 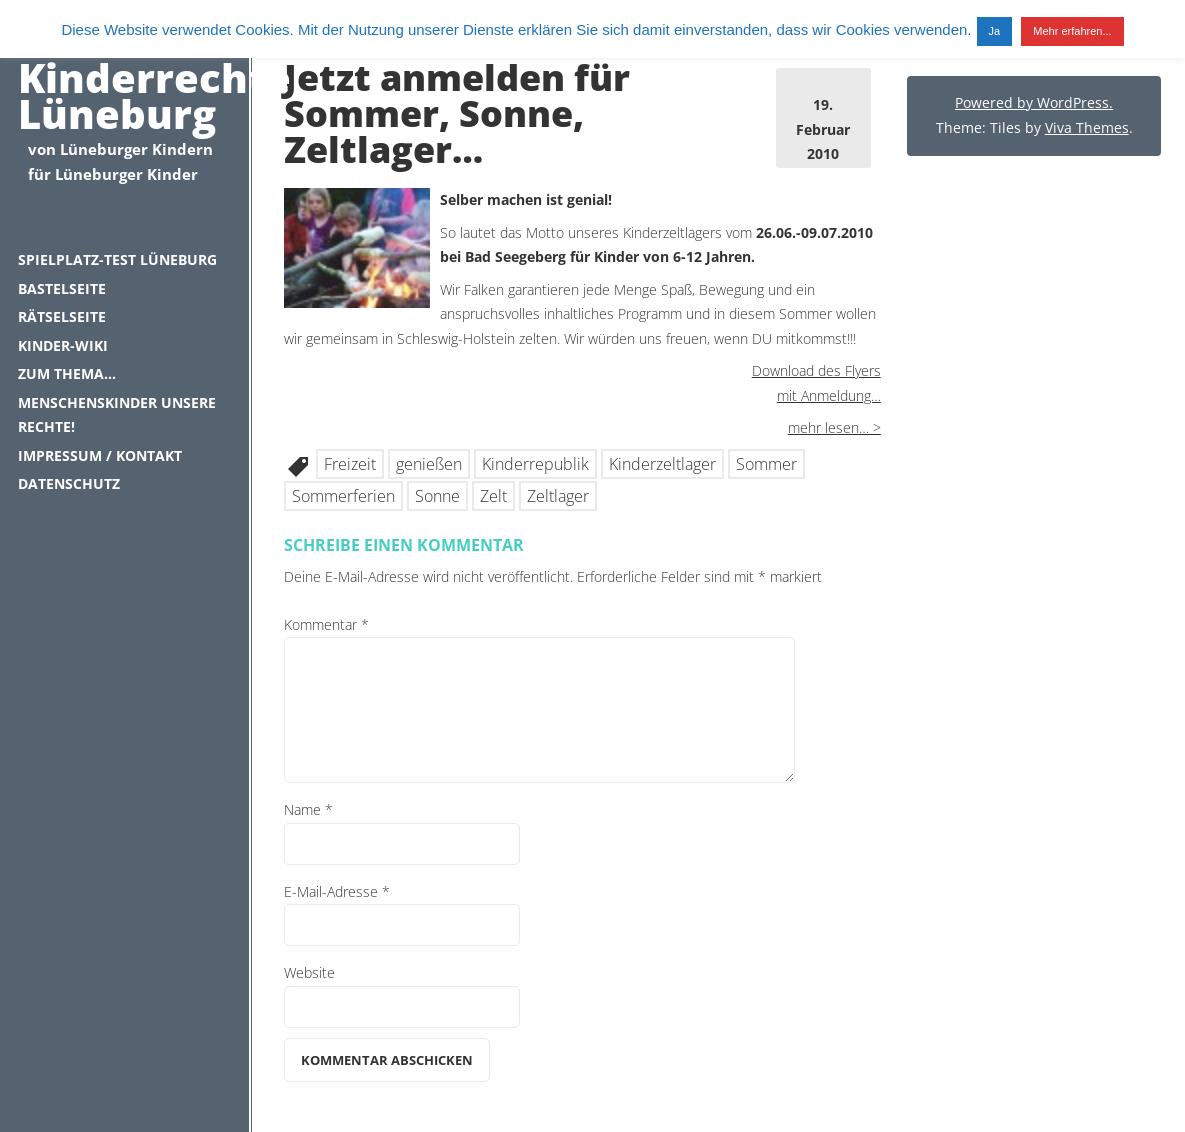 I want to click on Freizeit, so click(x=350, y=464).